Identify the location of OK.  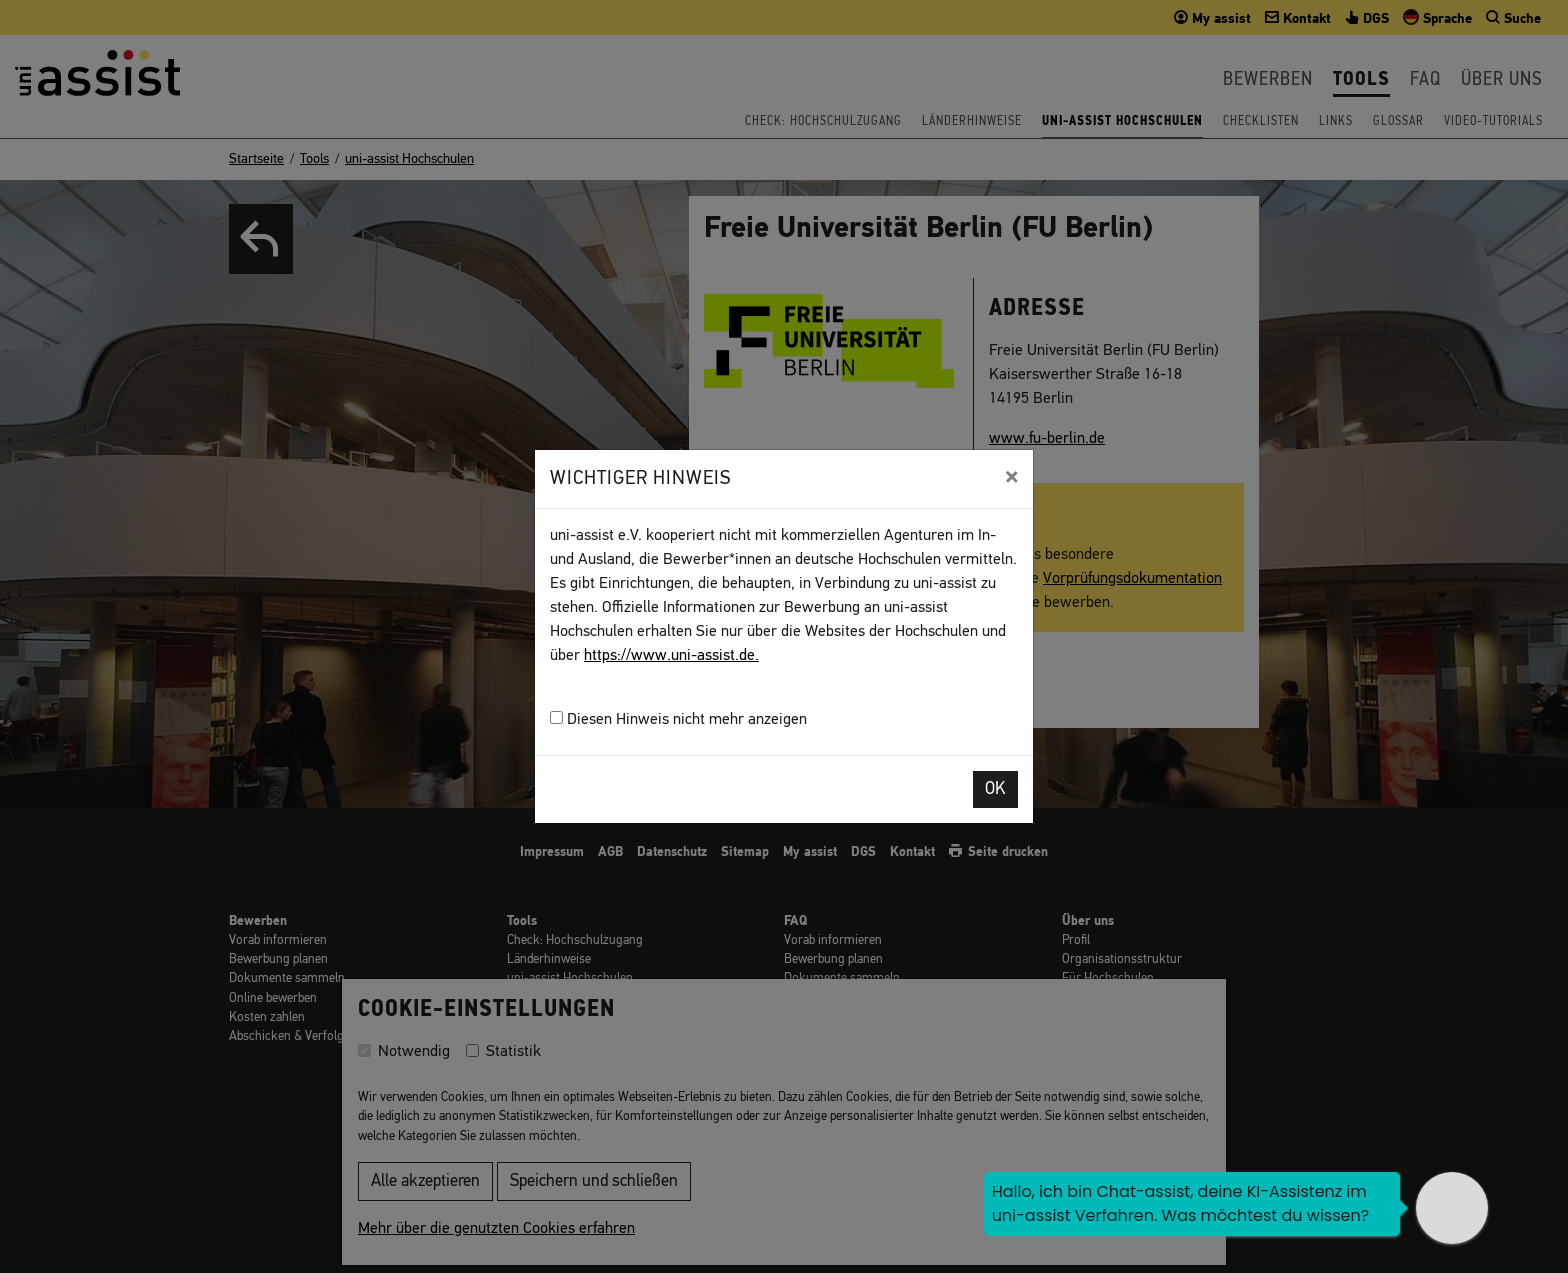
(995, 789).